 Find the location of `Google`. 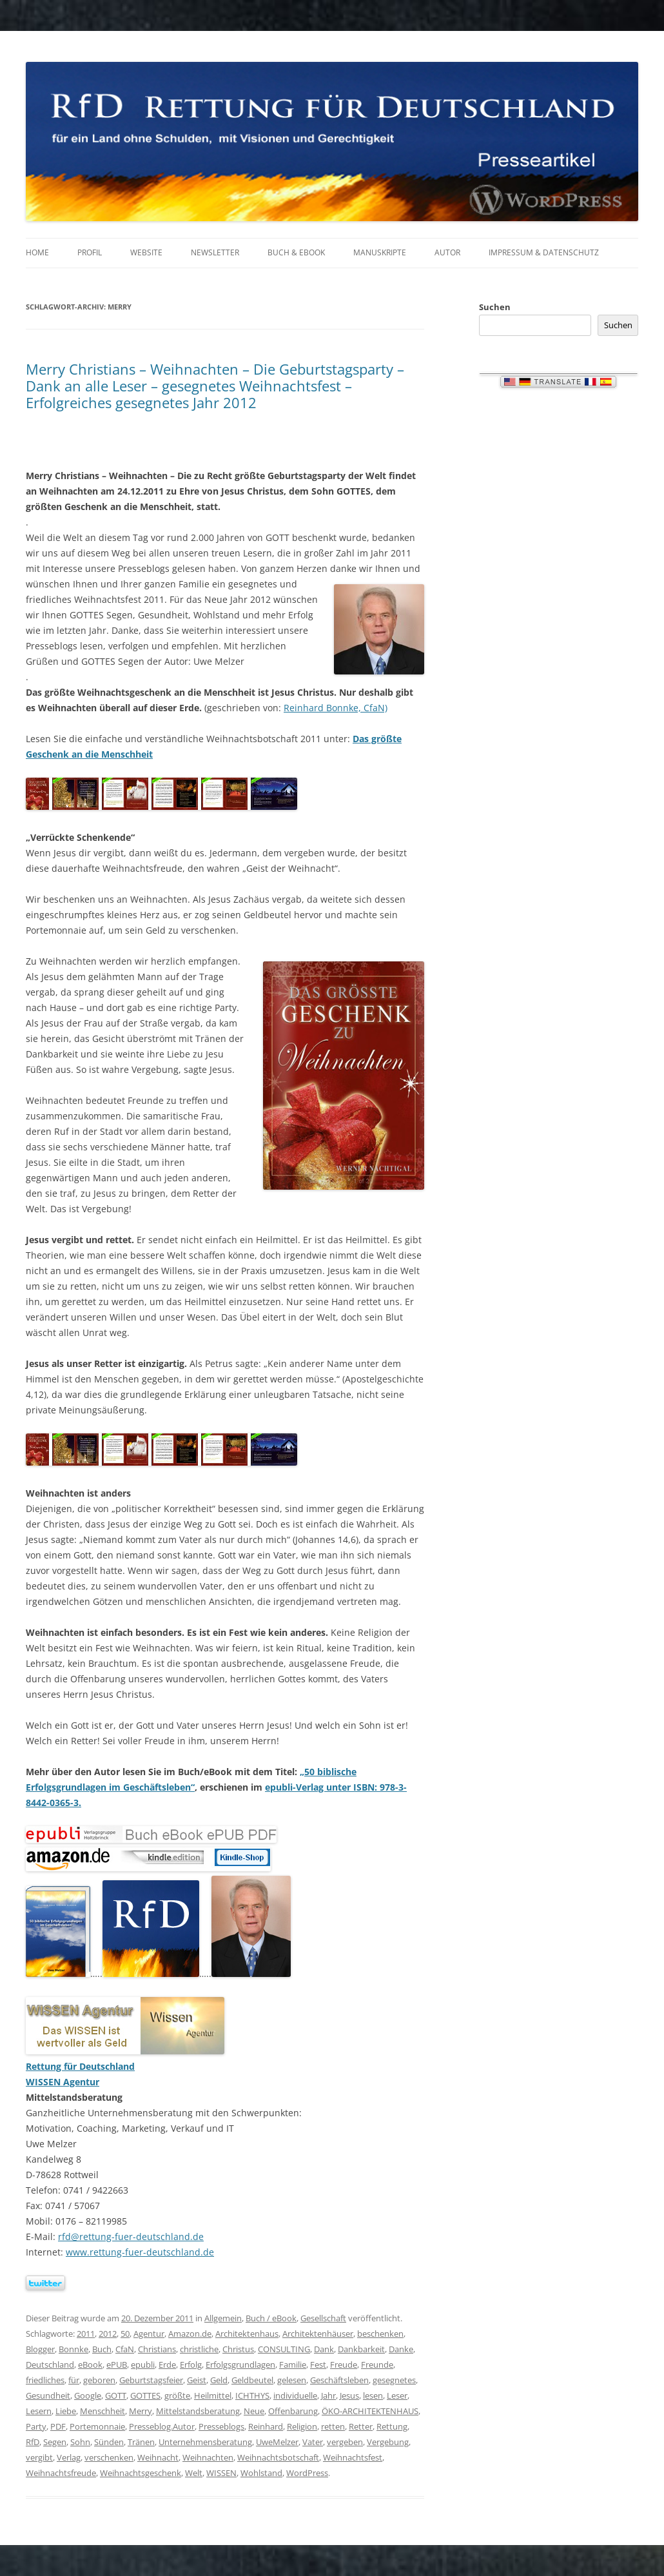

Google is located at coordinates (87, 2395).